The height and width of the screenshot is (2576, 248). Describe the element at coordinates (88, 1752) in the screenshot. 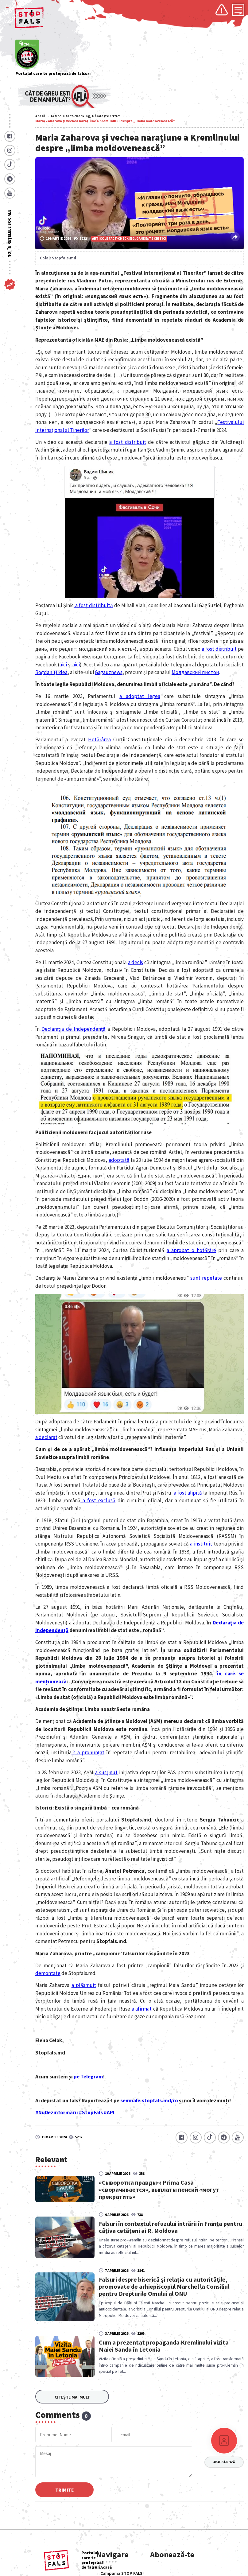

I see `s-a pronunțat` at that location.